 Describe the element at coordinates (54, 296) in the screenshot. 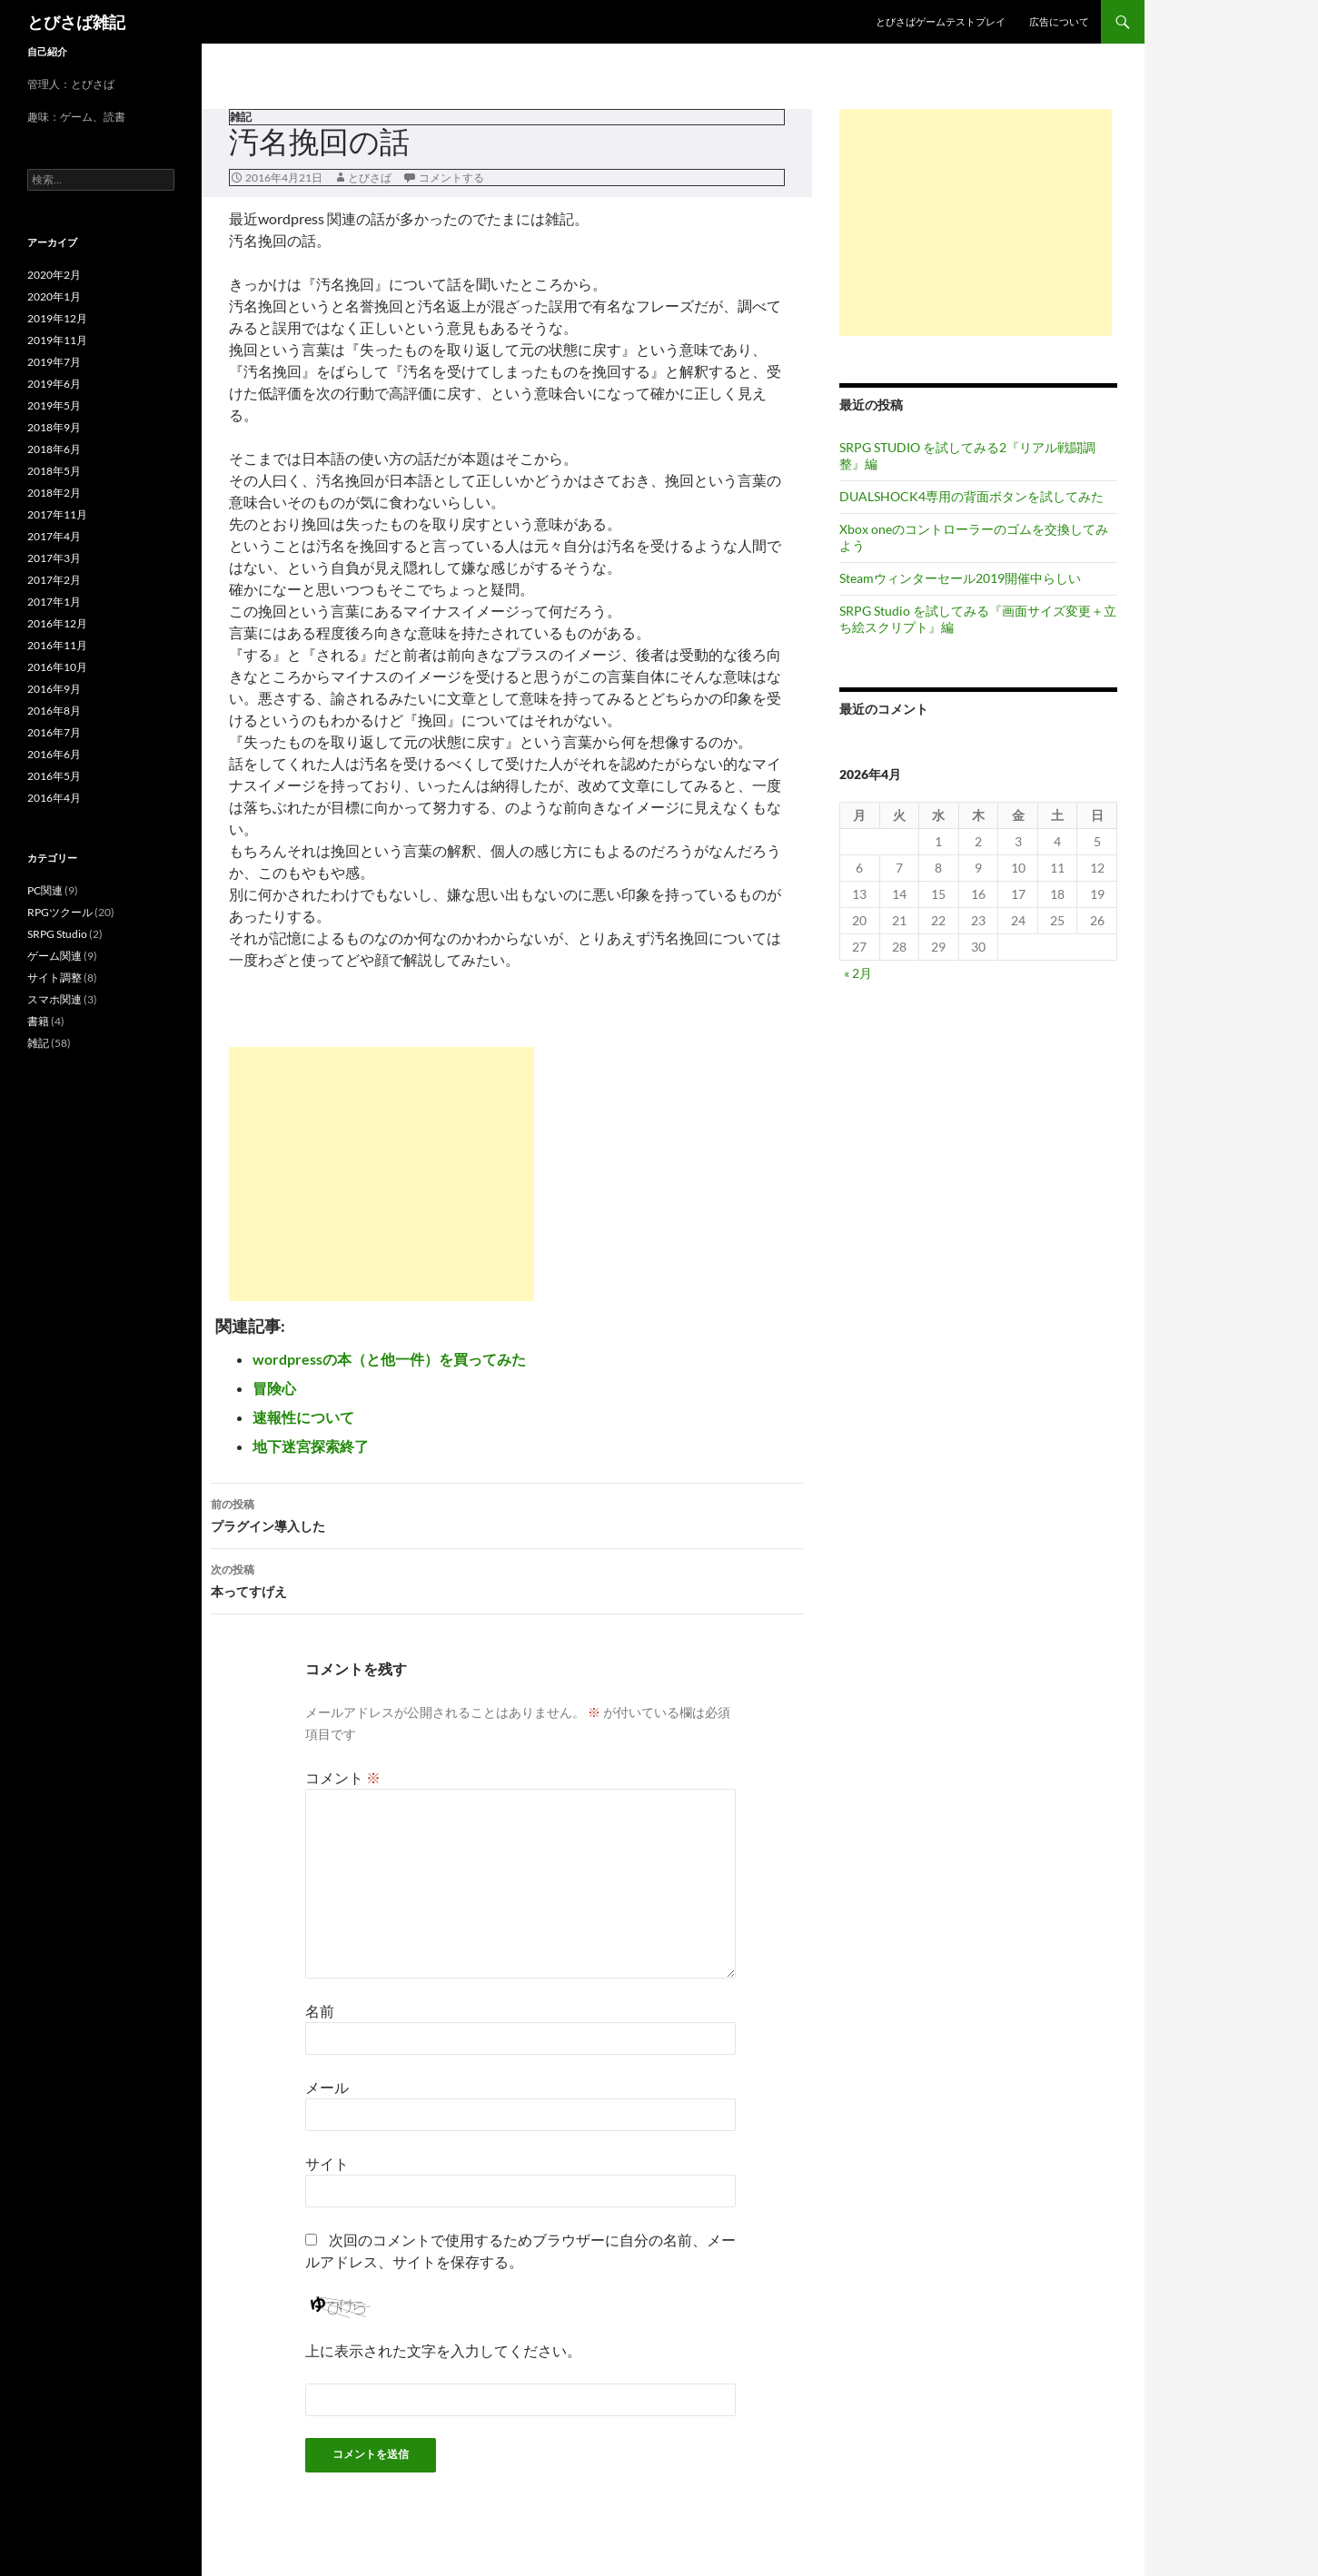

I see `2020年1月` at that location.